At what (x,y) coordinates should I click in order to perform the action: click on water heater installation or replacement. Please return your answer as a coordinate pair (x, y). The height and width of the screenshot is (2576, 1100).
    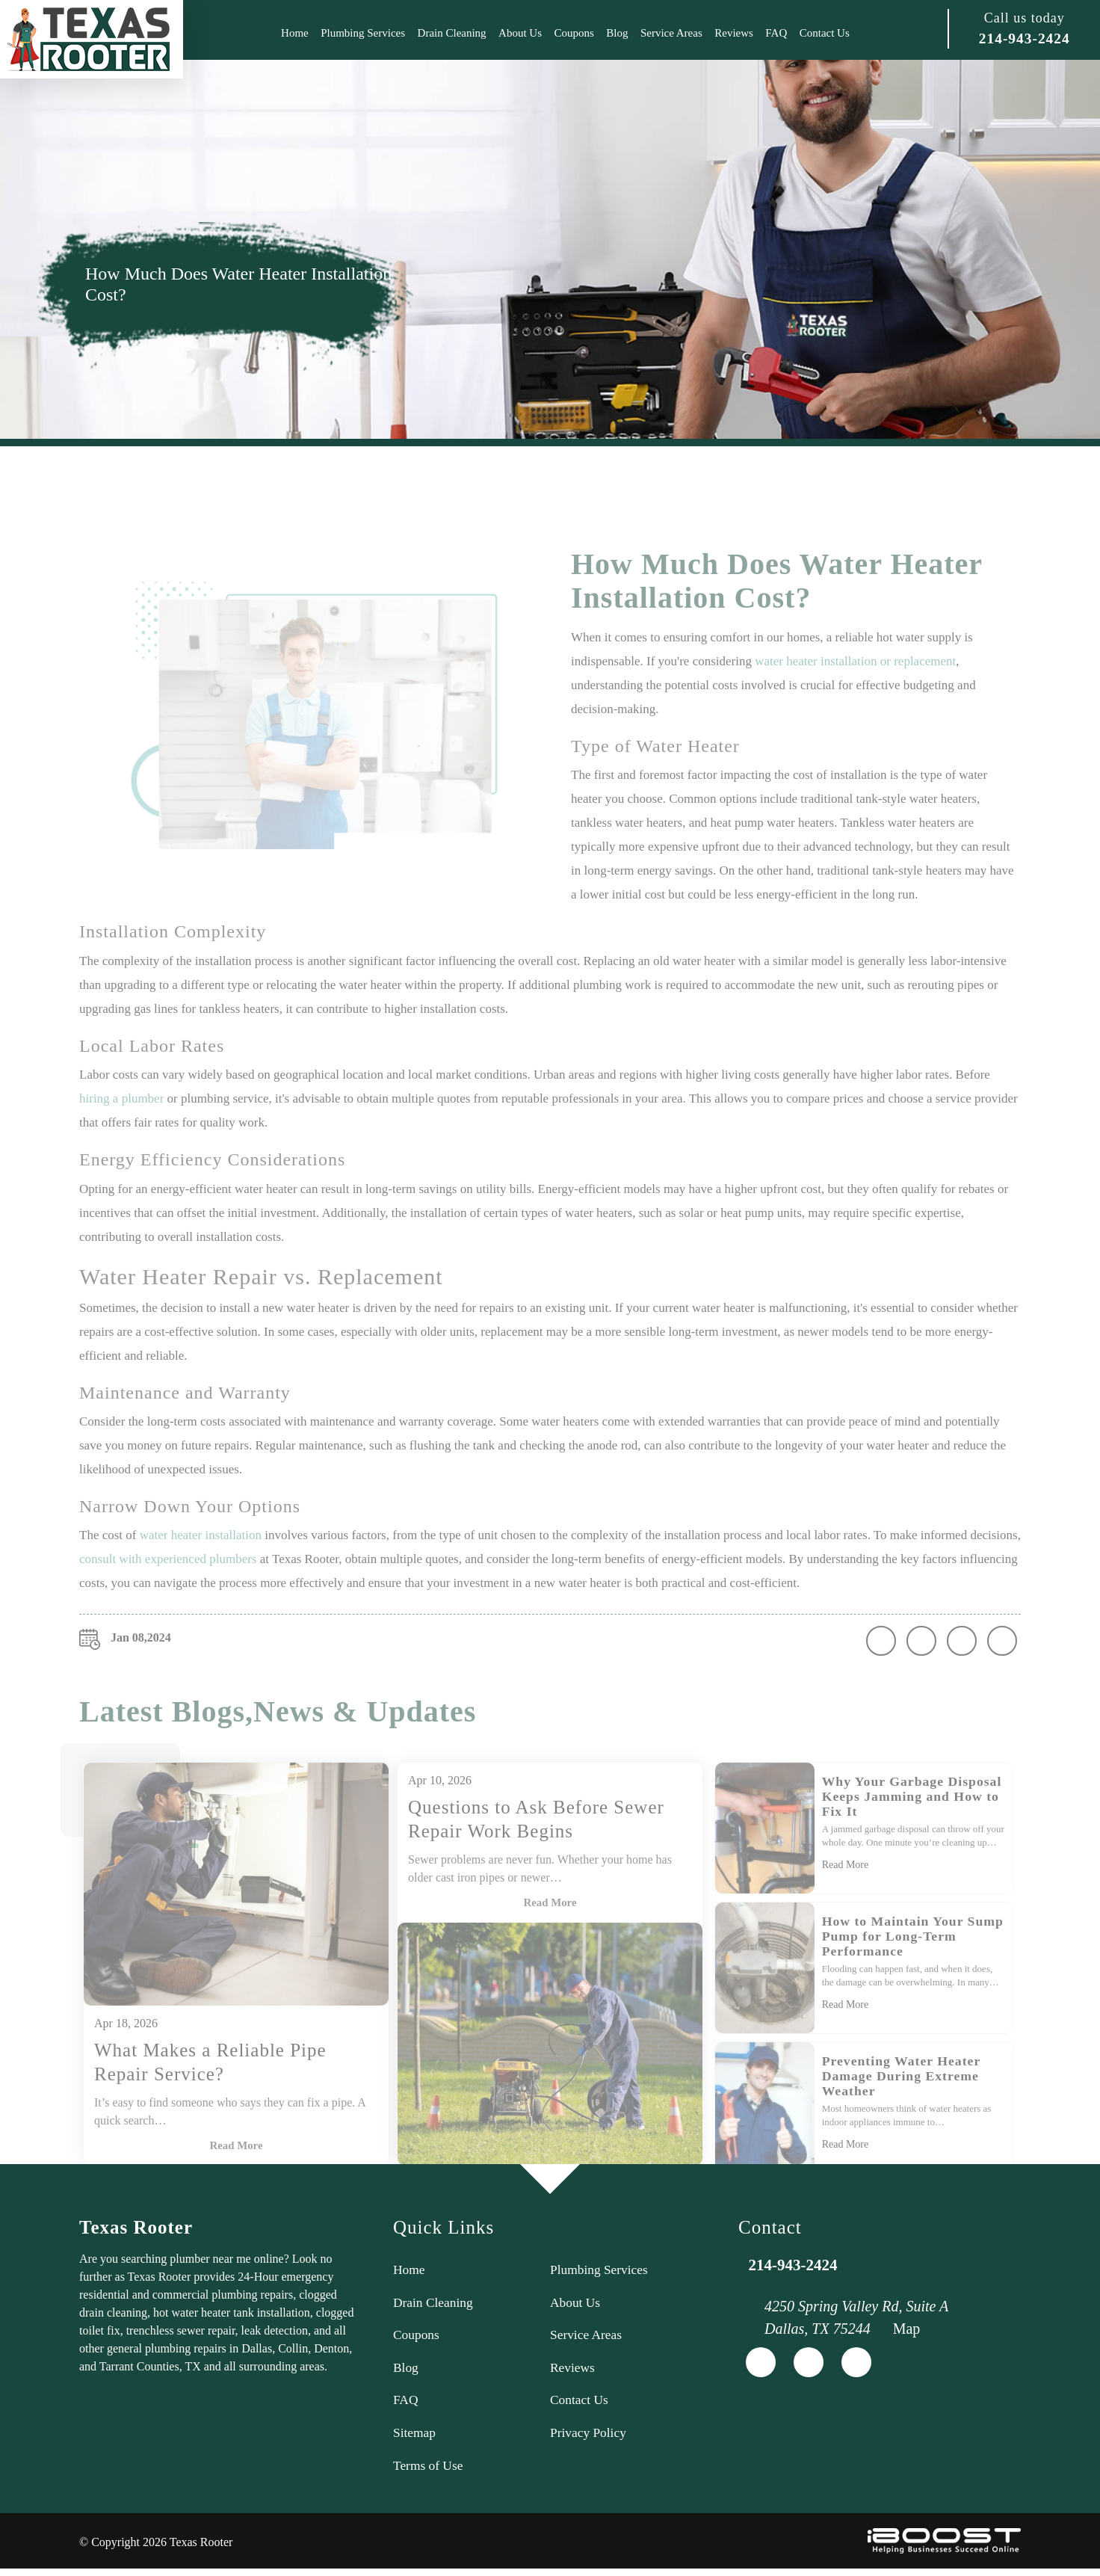
    Looking at the image, I should click on (855, 694).